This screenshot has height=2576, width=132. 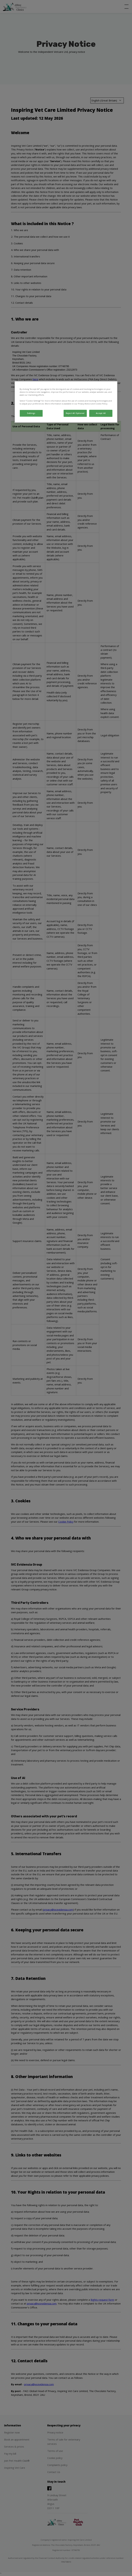 I want to click on Accept All, so click(x=101, y=413).